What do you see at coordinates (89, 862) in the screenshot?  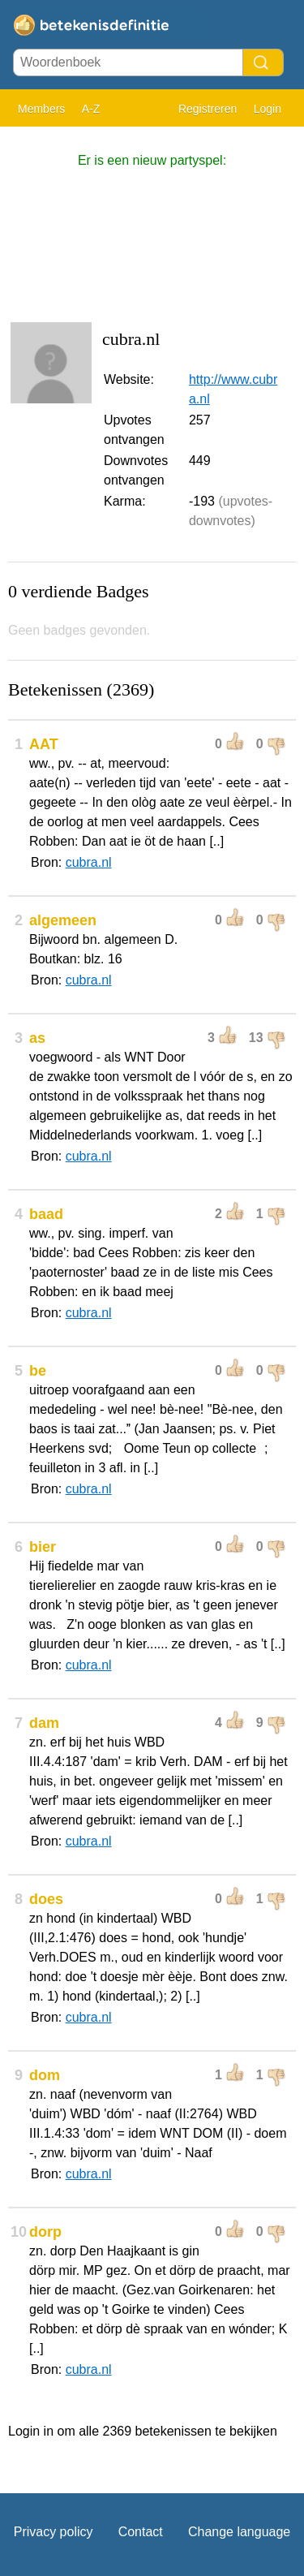 I see `cubra.nl` at bounding box center [89, 862].